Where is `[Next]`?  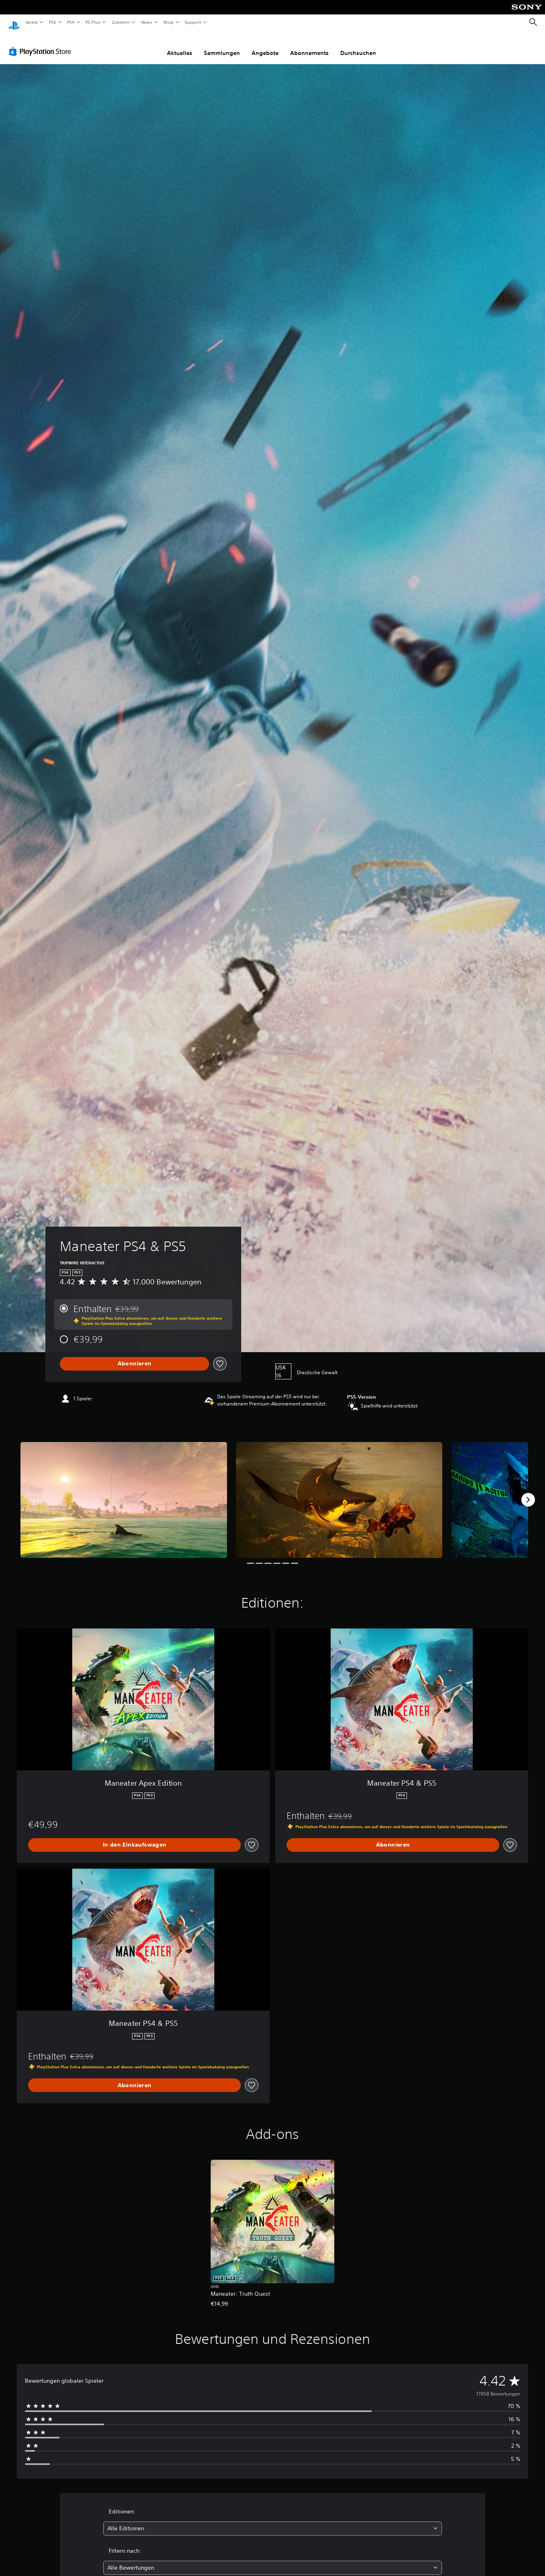 [Next] is located at coordinates (528, 1492).